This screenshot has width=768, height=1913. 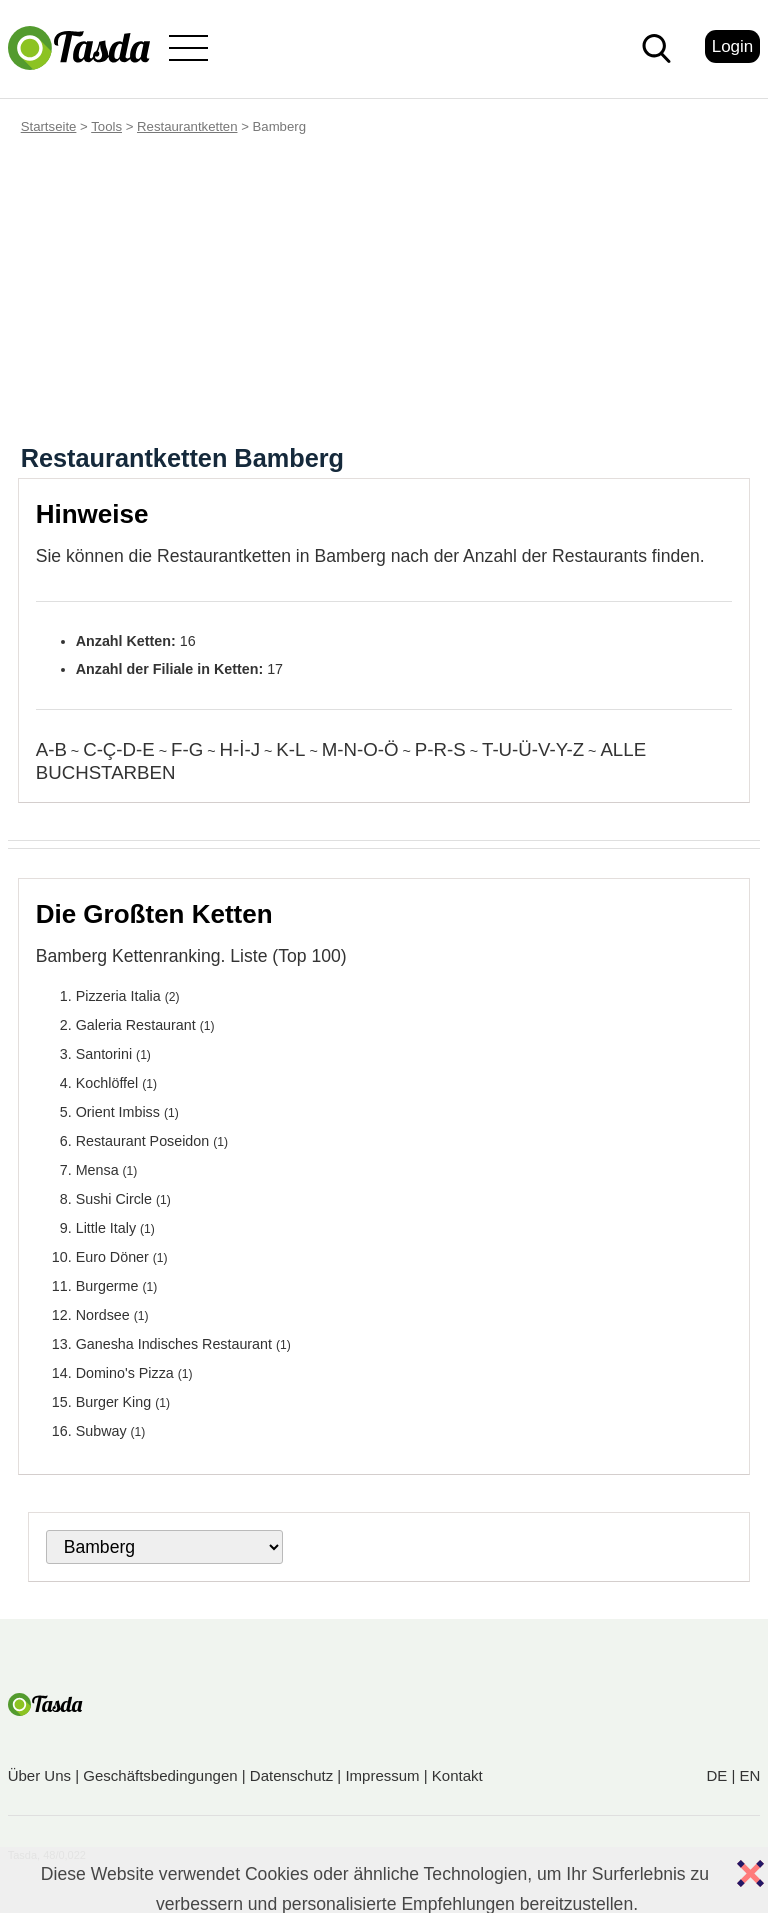 What do you see at coordinates (119, 749) in the screenshot?
I see `C-Ç-D-E` at bounding box center [119, 749].